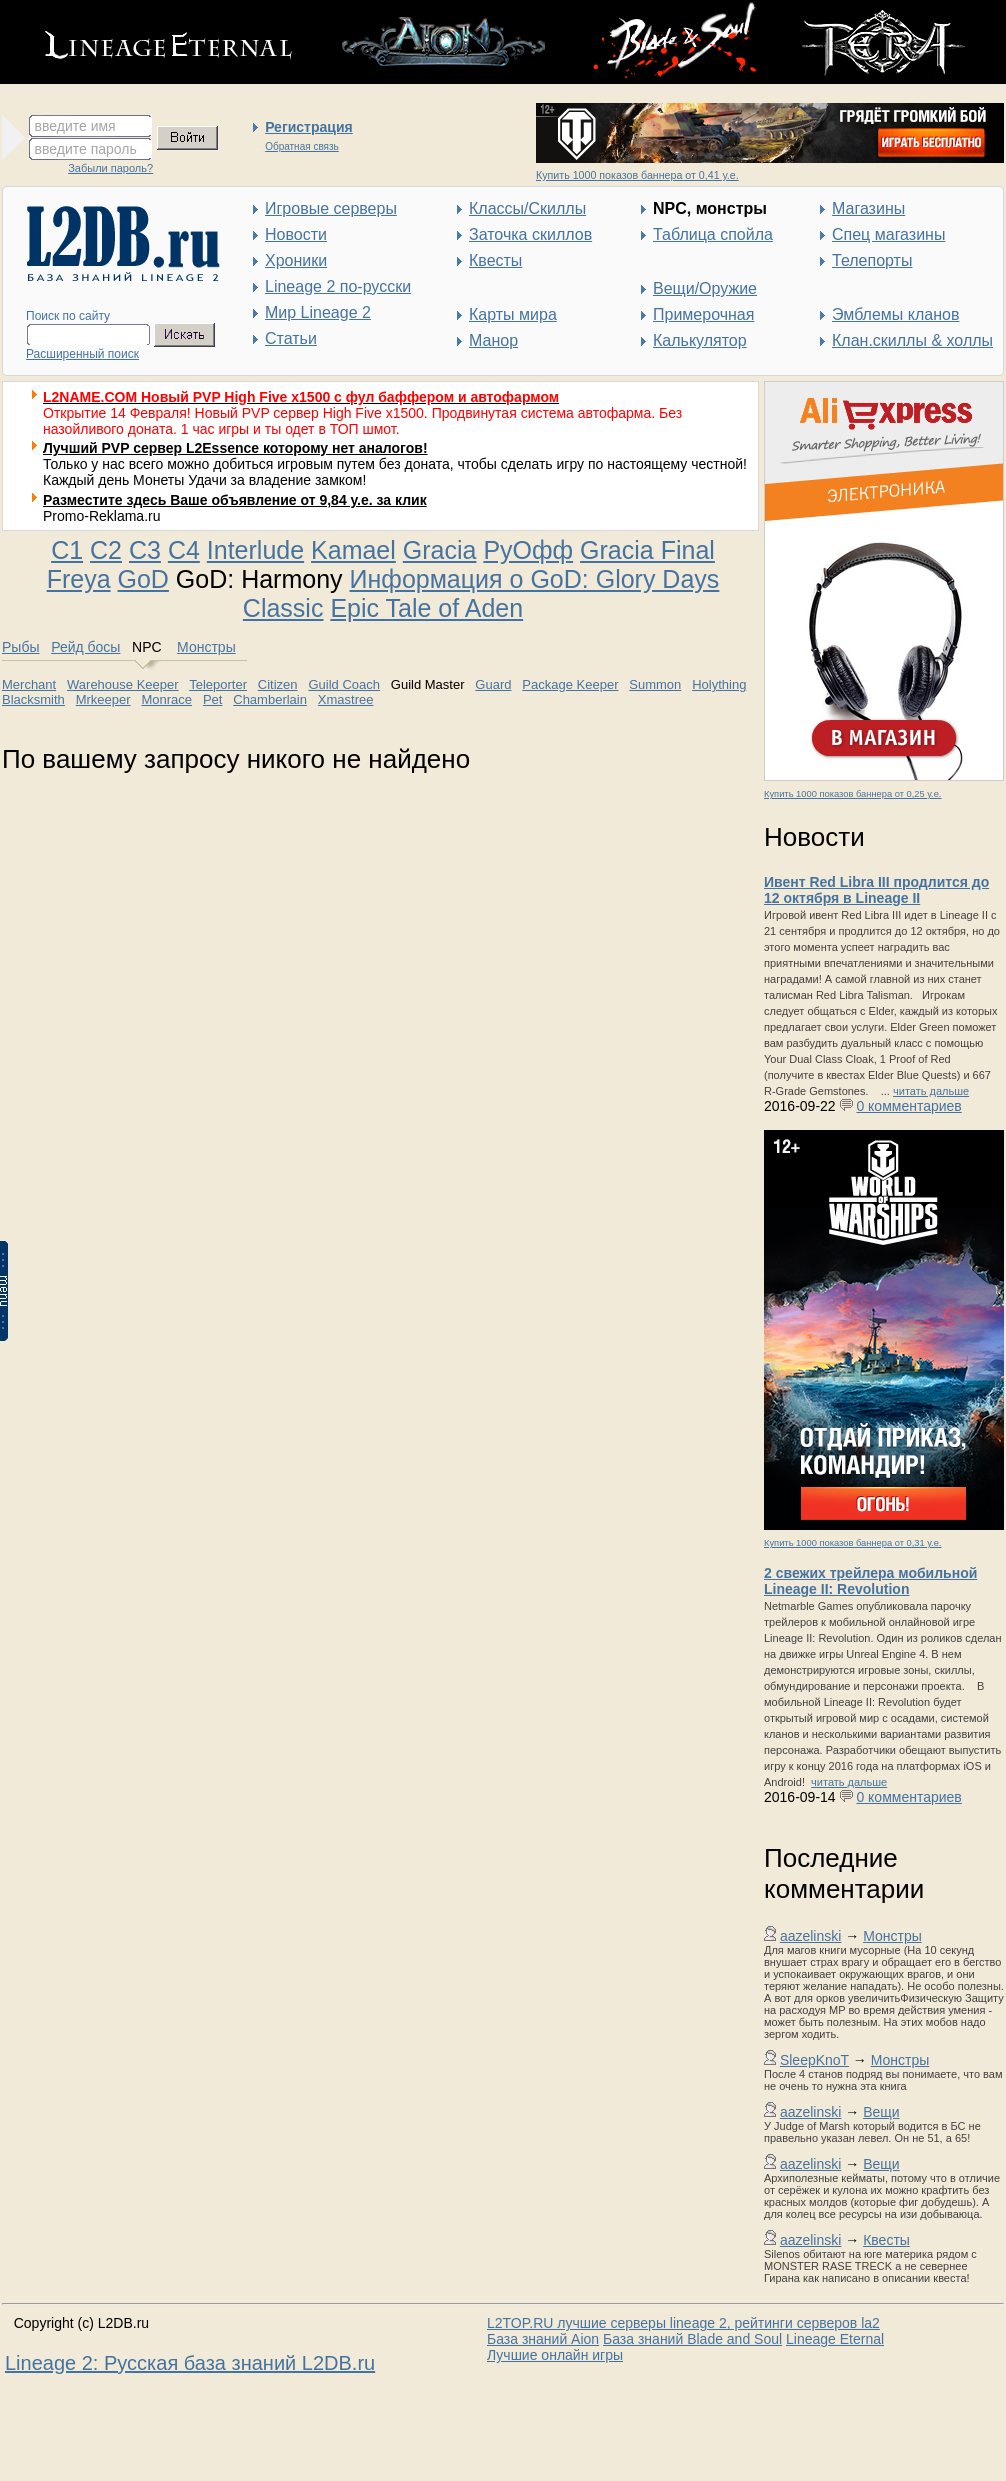  What do you see at coordinates (912, 340) in the screenshot?
I see `Клан.скиллы & холлы` at bounding box center [912, 340].